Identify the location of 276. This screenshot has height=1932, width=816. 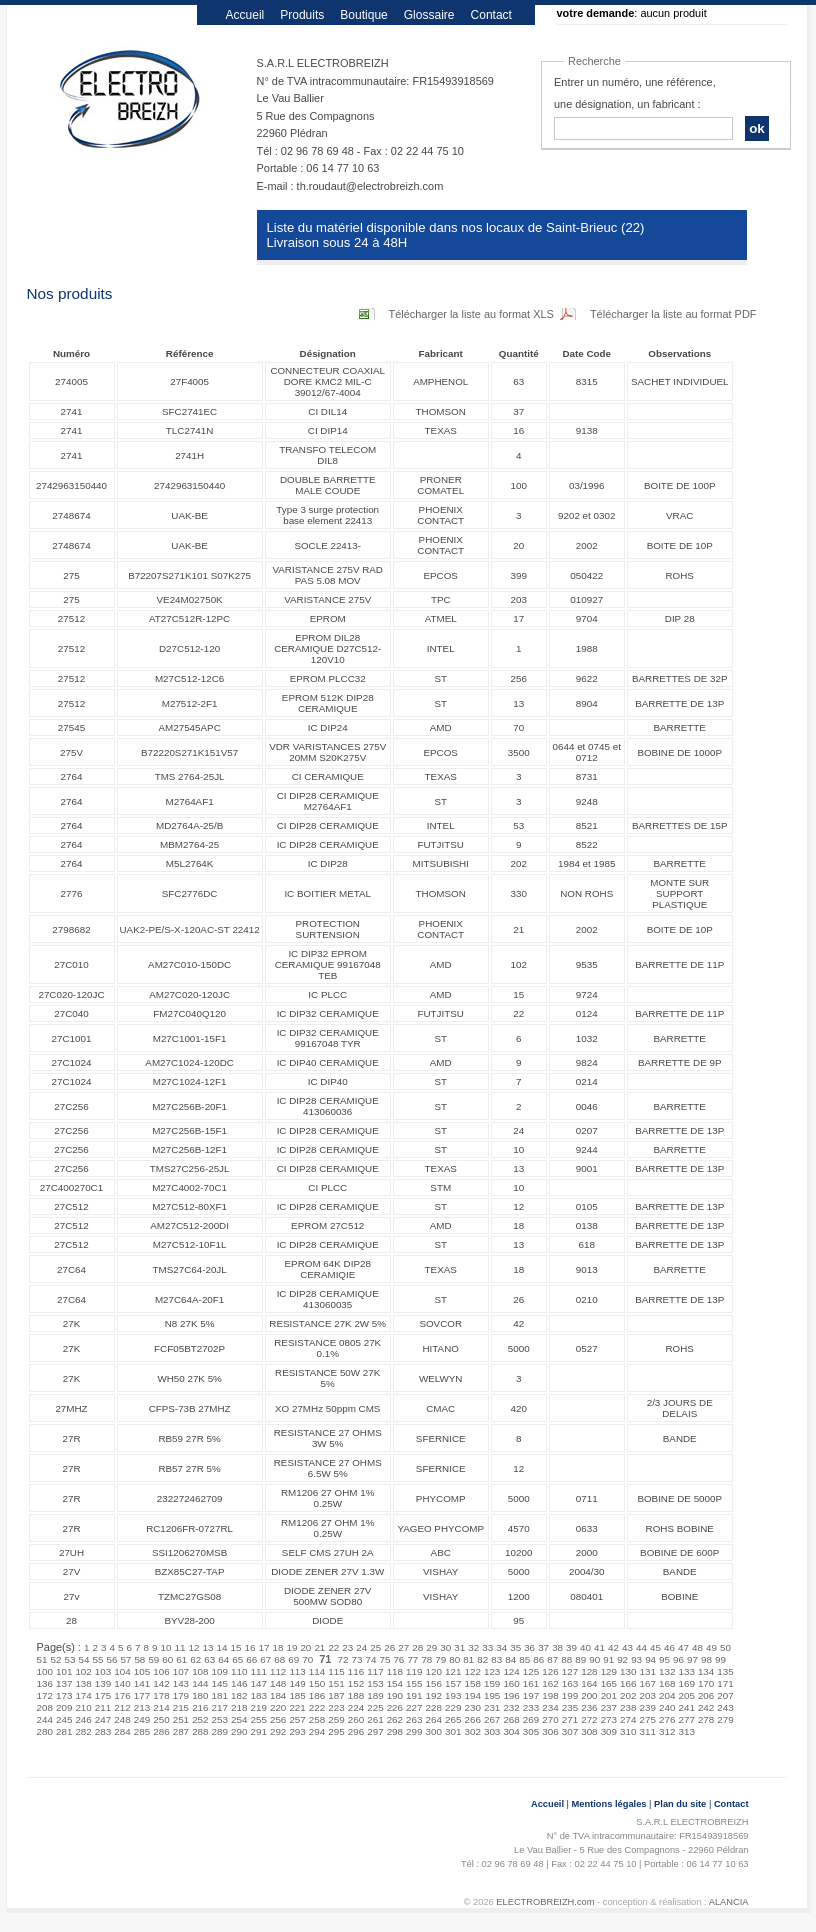
(667, 1719).